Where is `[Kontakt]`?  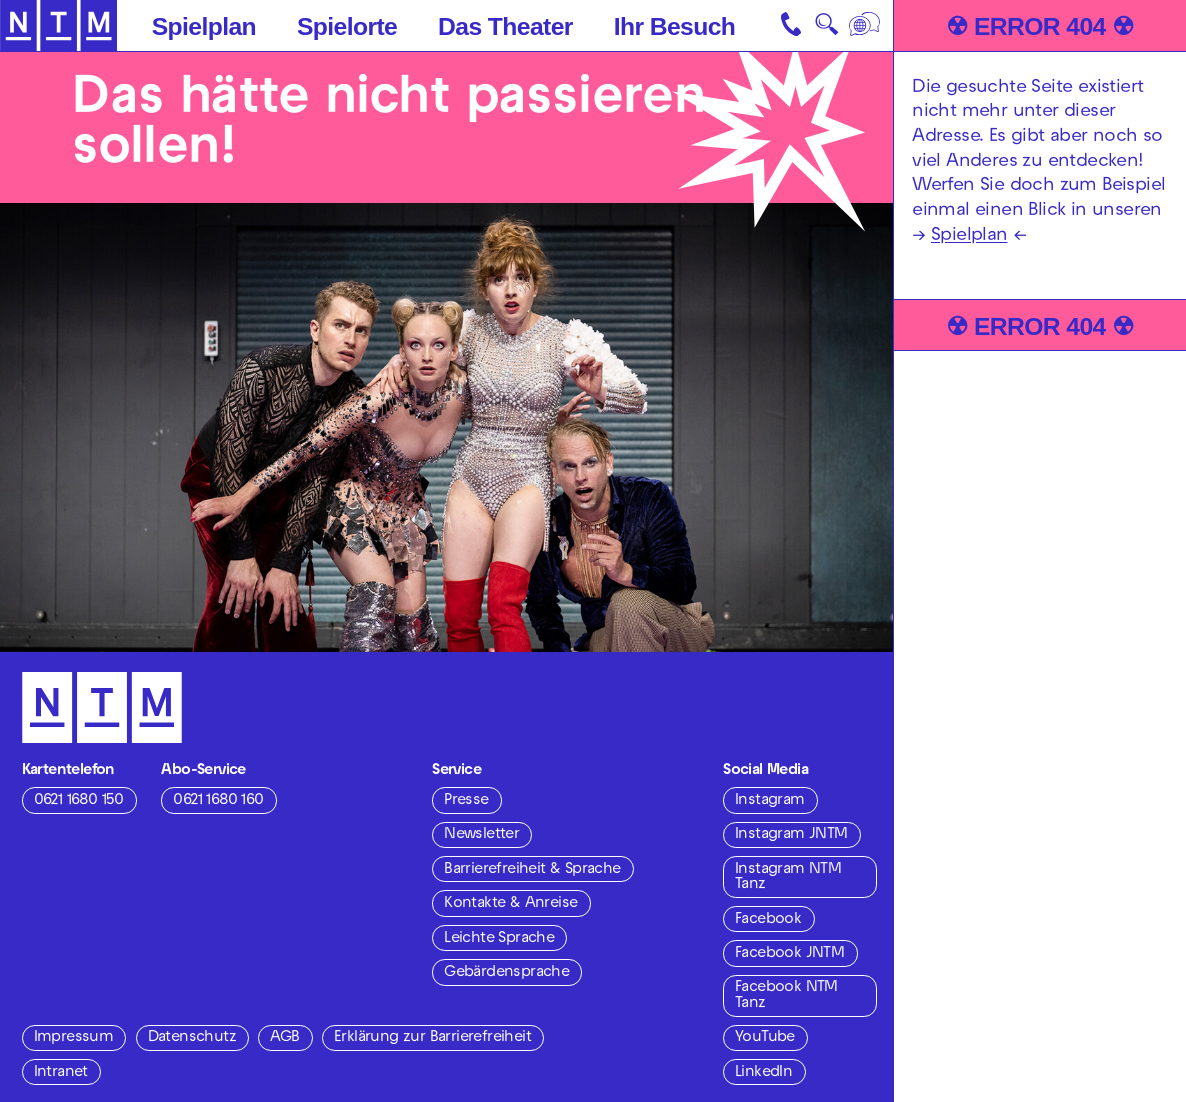 [Kontakt] is located at coordinates (792, 25).